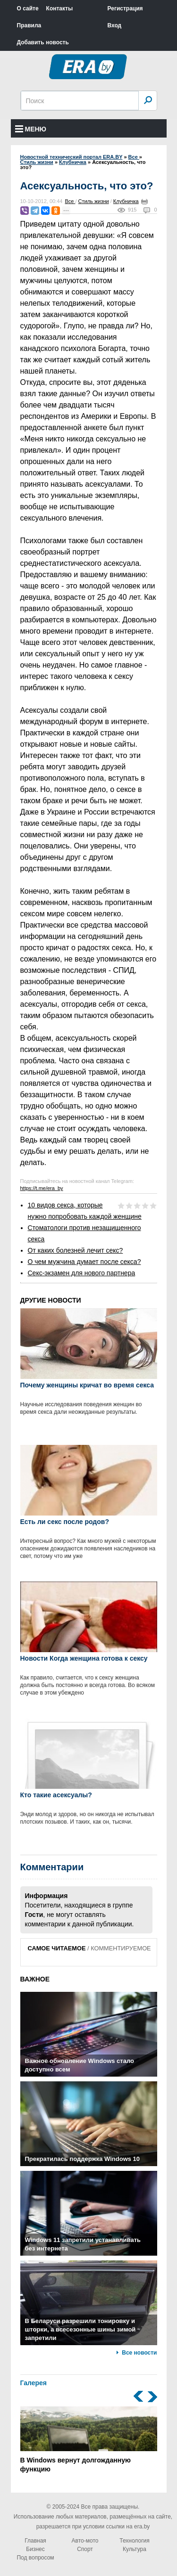  Describe the element at coordinates (134, 2549) in the screenshot. I see `Культура` at that location.